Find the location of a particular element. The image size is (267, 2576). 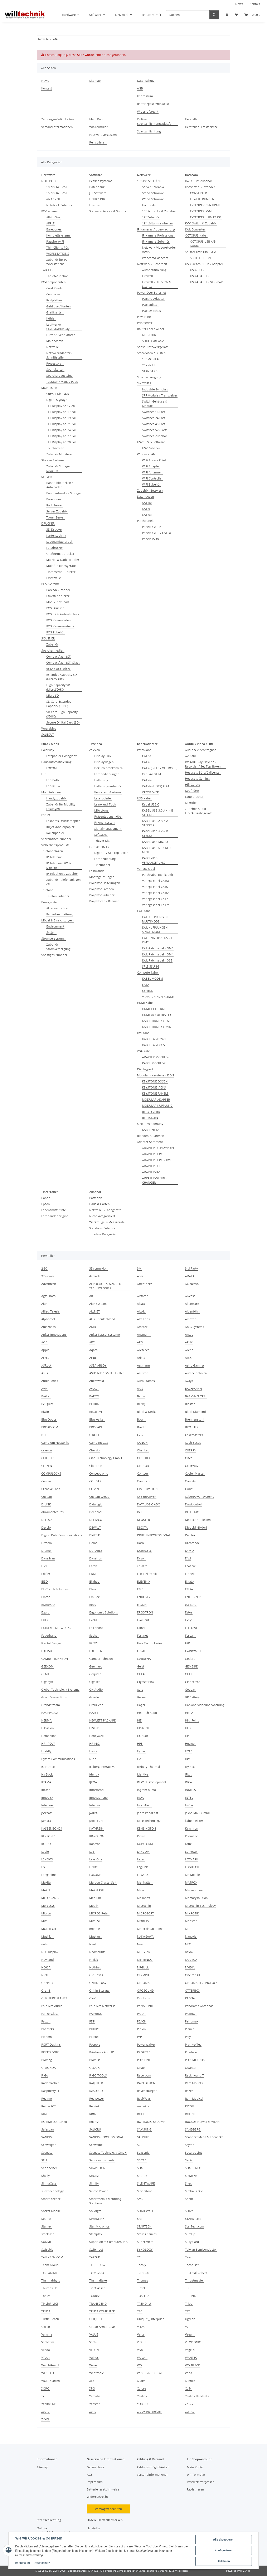

SumUp is located at coordinates (190, 2234).